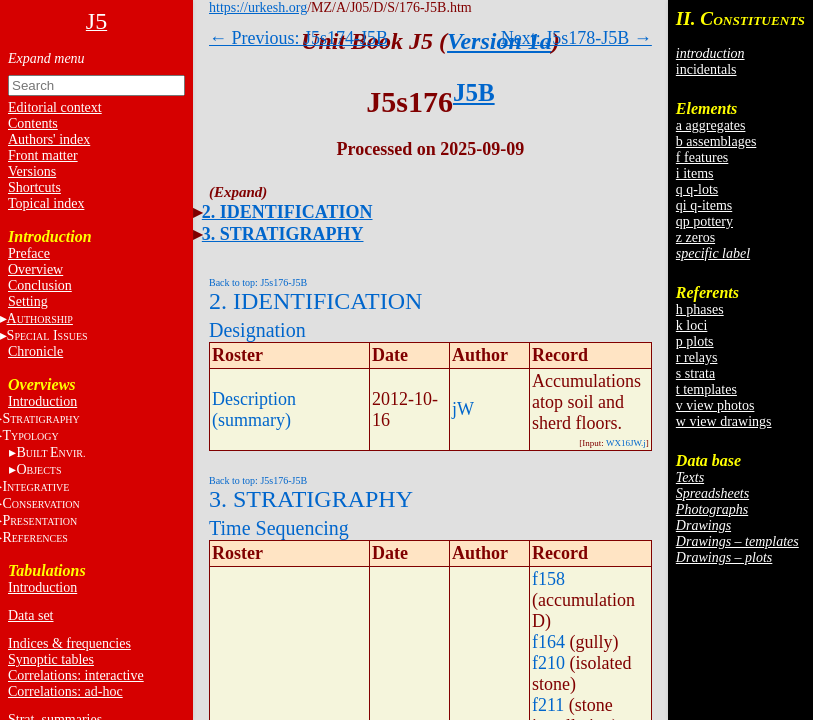  Describe the element at coordinates (576, 38) in the screenshot. I see `Next: J5s178-J5B →` at that location.